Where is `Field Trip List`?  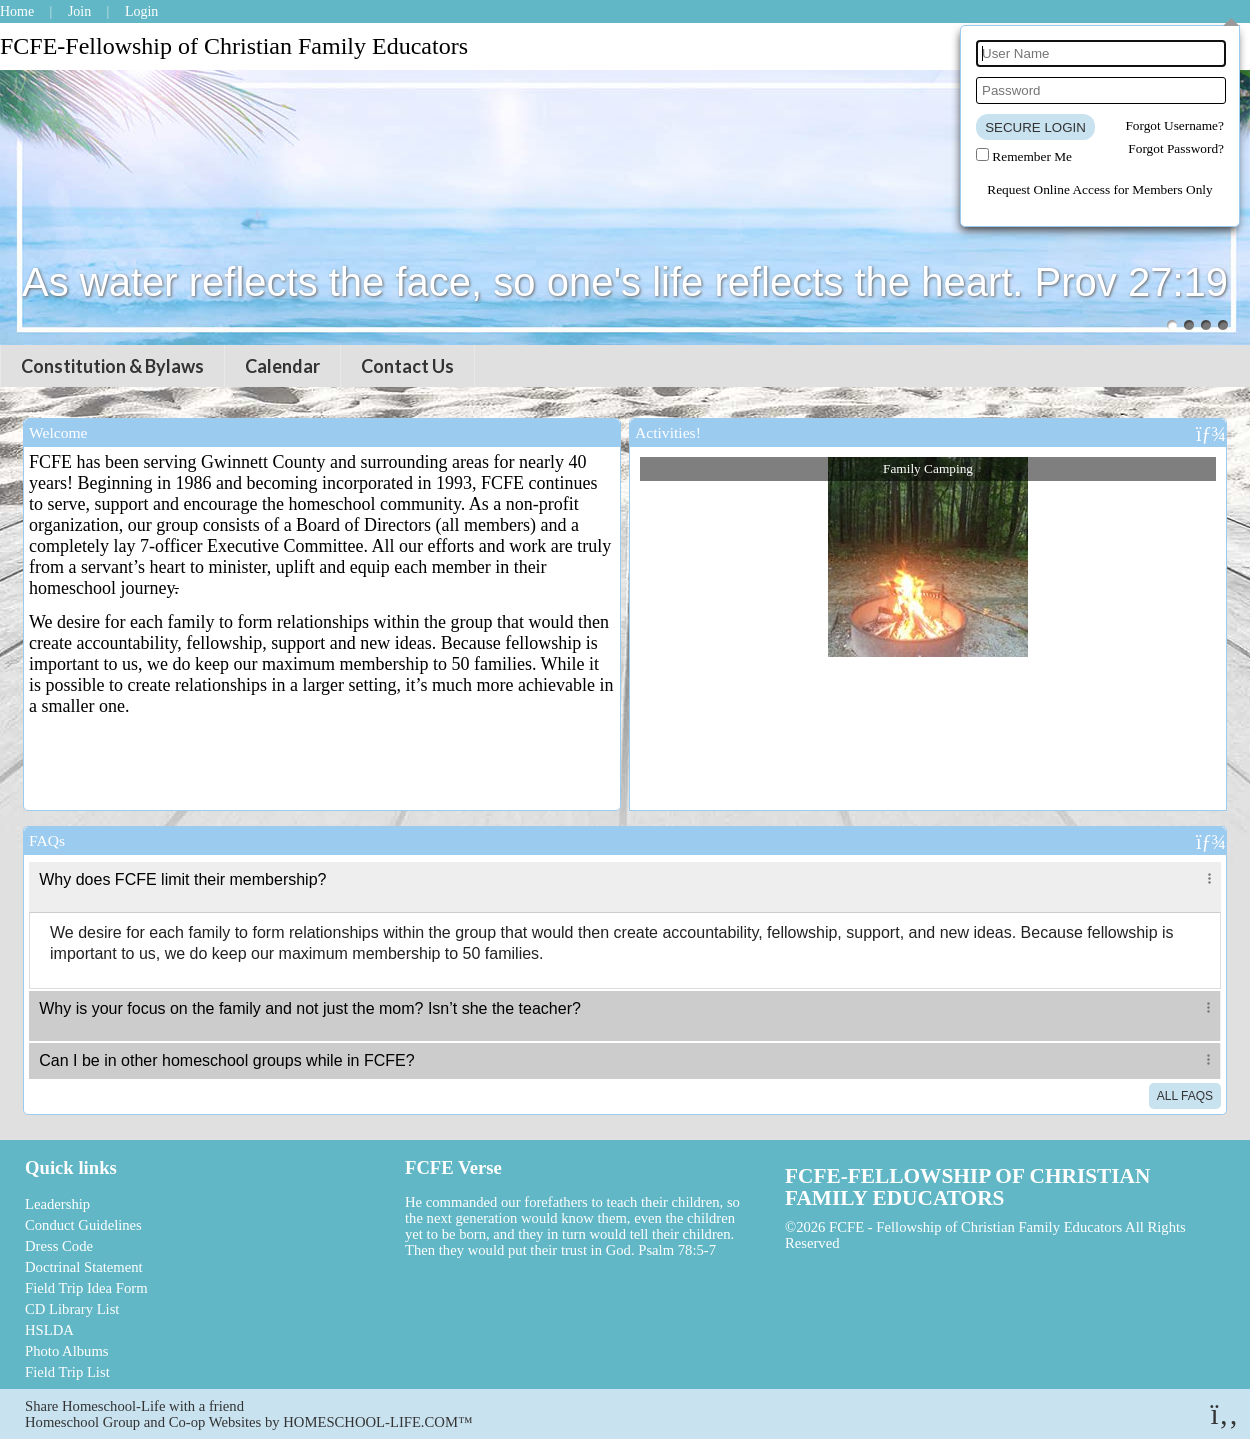 Field Trip List is located at coordinates (67, 1372).